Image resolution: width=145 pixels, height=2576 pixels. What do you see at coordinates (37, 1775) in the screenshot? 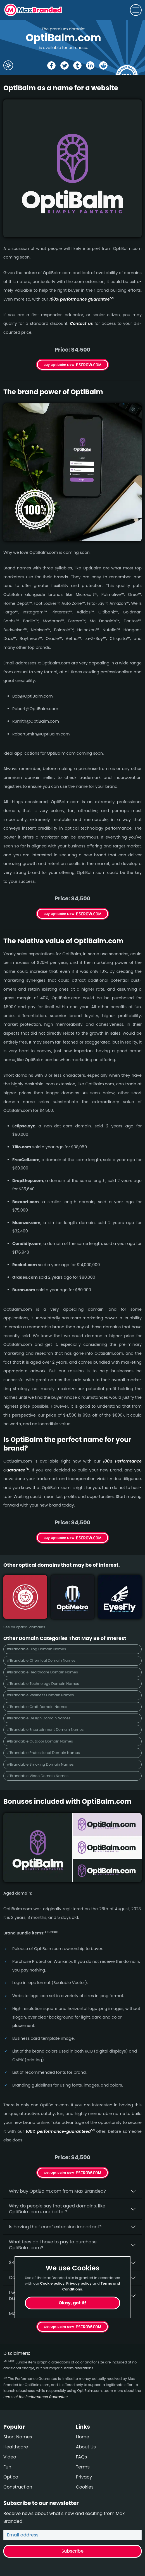
I see `#Brandable Video Domain Names` at bounding box center [37, 1775].